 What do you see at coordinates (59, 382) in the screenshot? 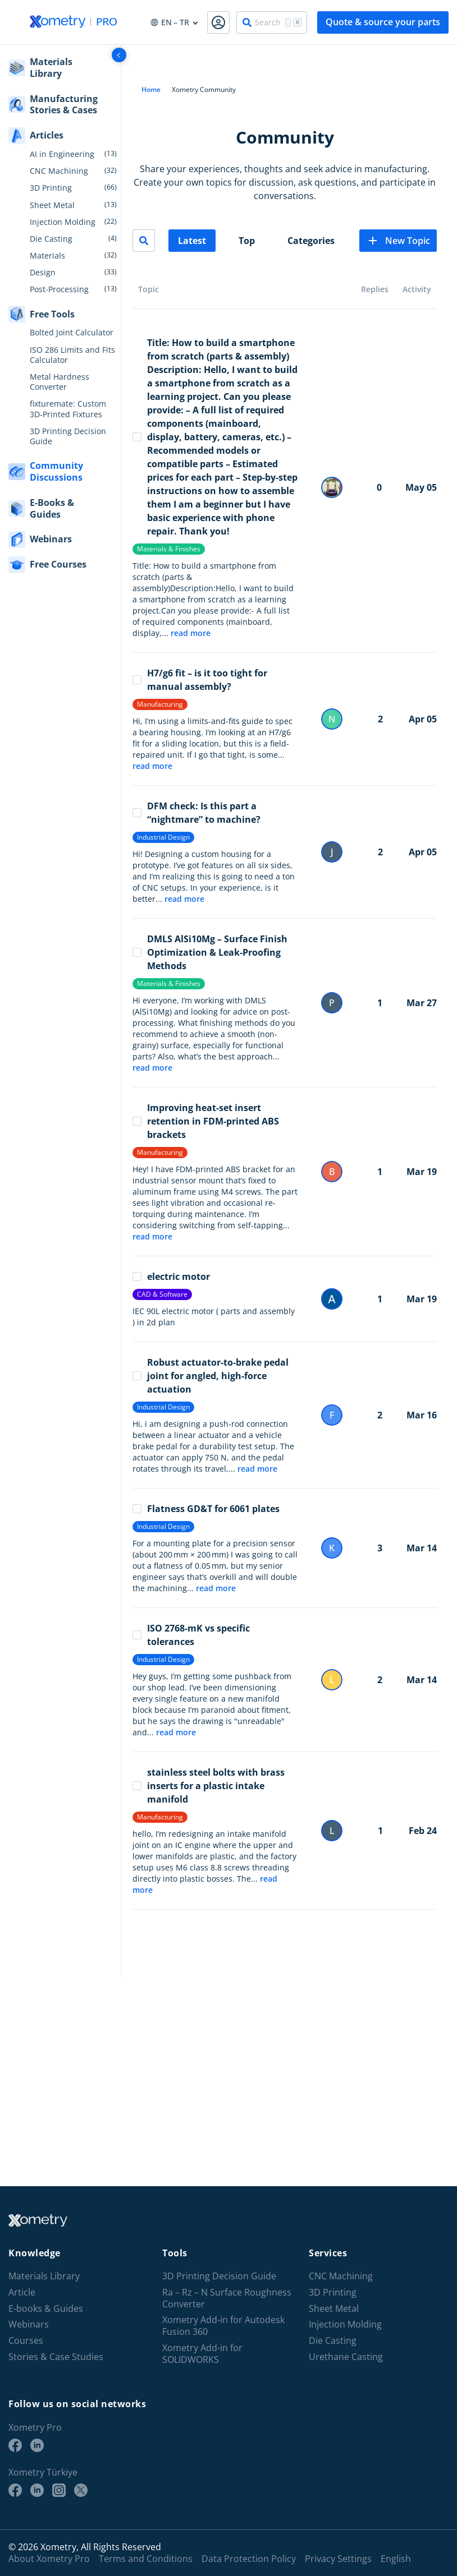
I see `Metal Hardness Converter` at bounding box center [59, 382].